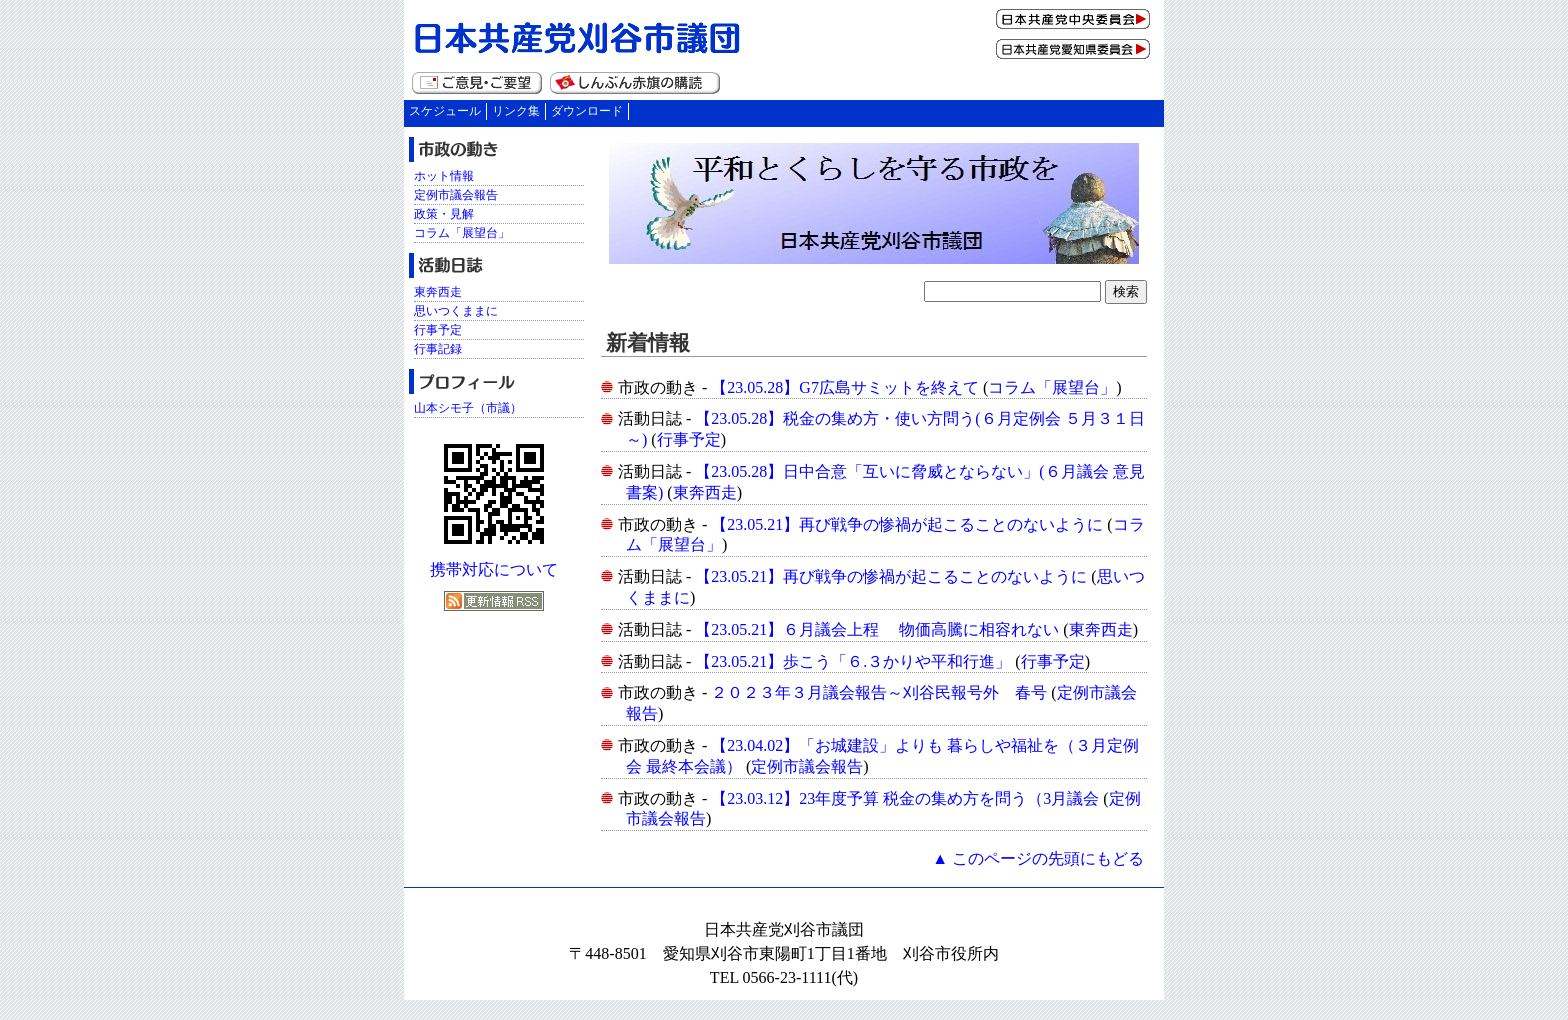  What do you see at coordinates (445, 111) in the screenshot?
I see `スケジュール` at bounding box center [445, 111].